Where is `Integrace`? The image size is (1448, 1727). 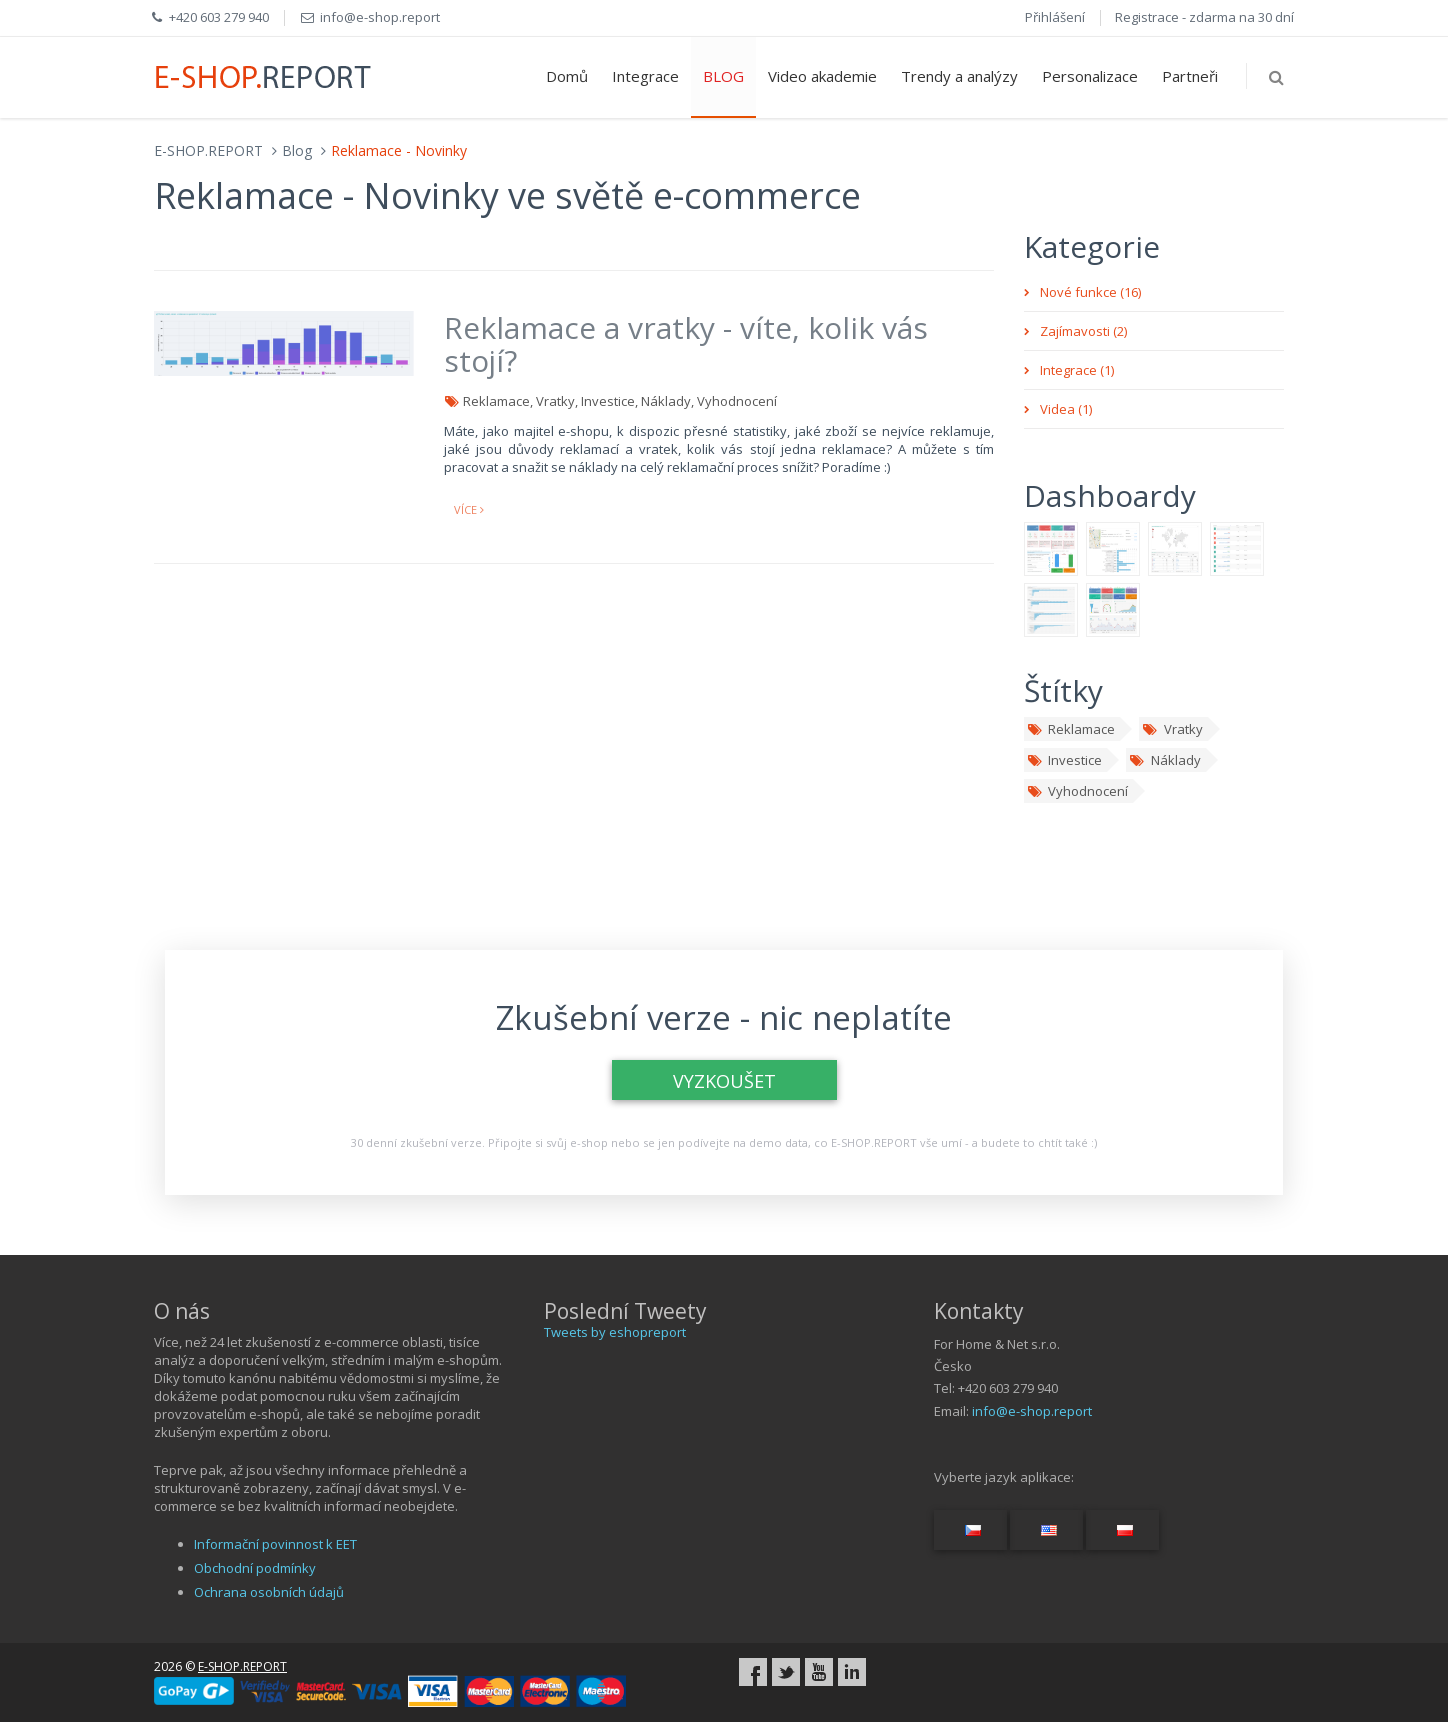
Integrace is located at coordinates (645, 76).